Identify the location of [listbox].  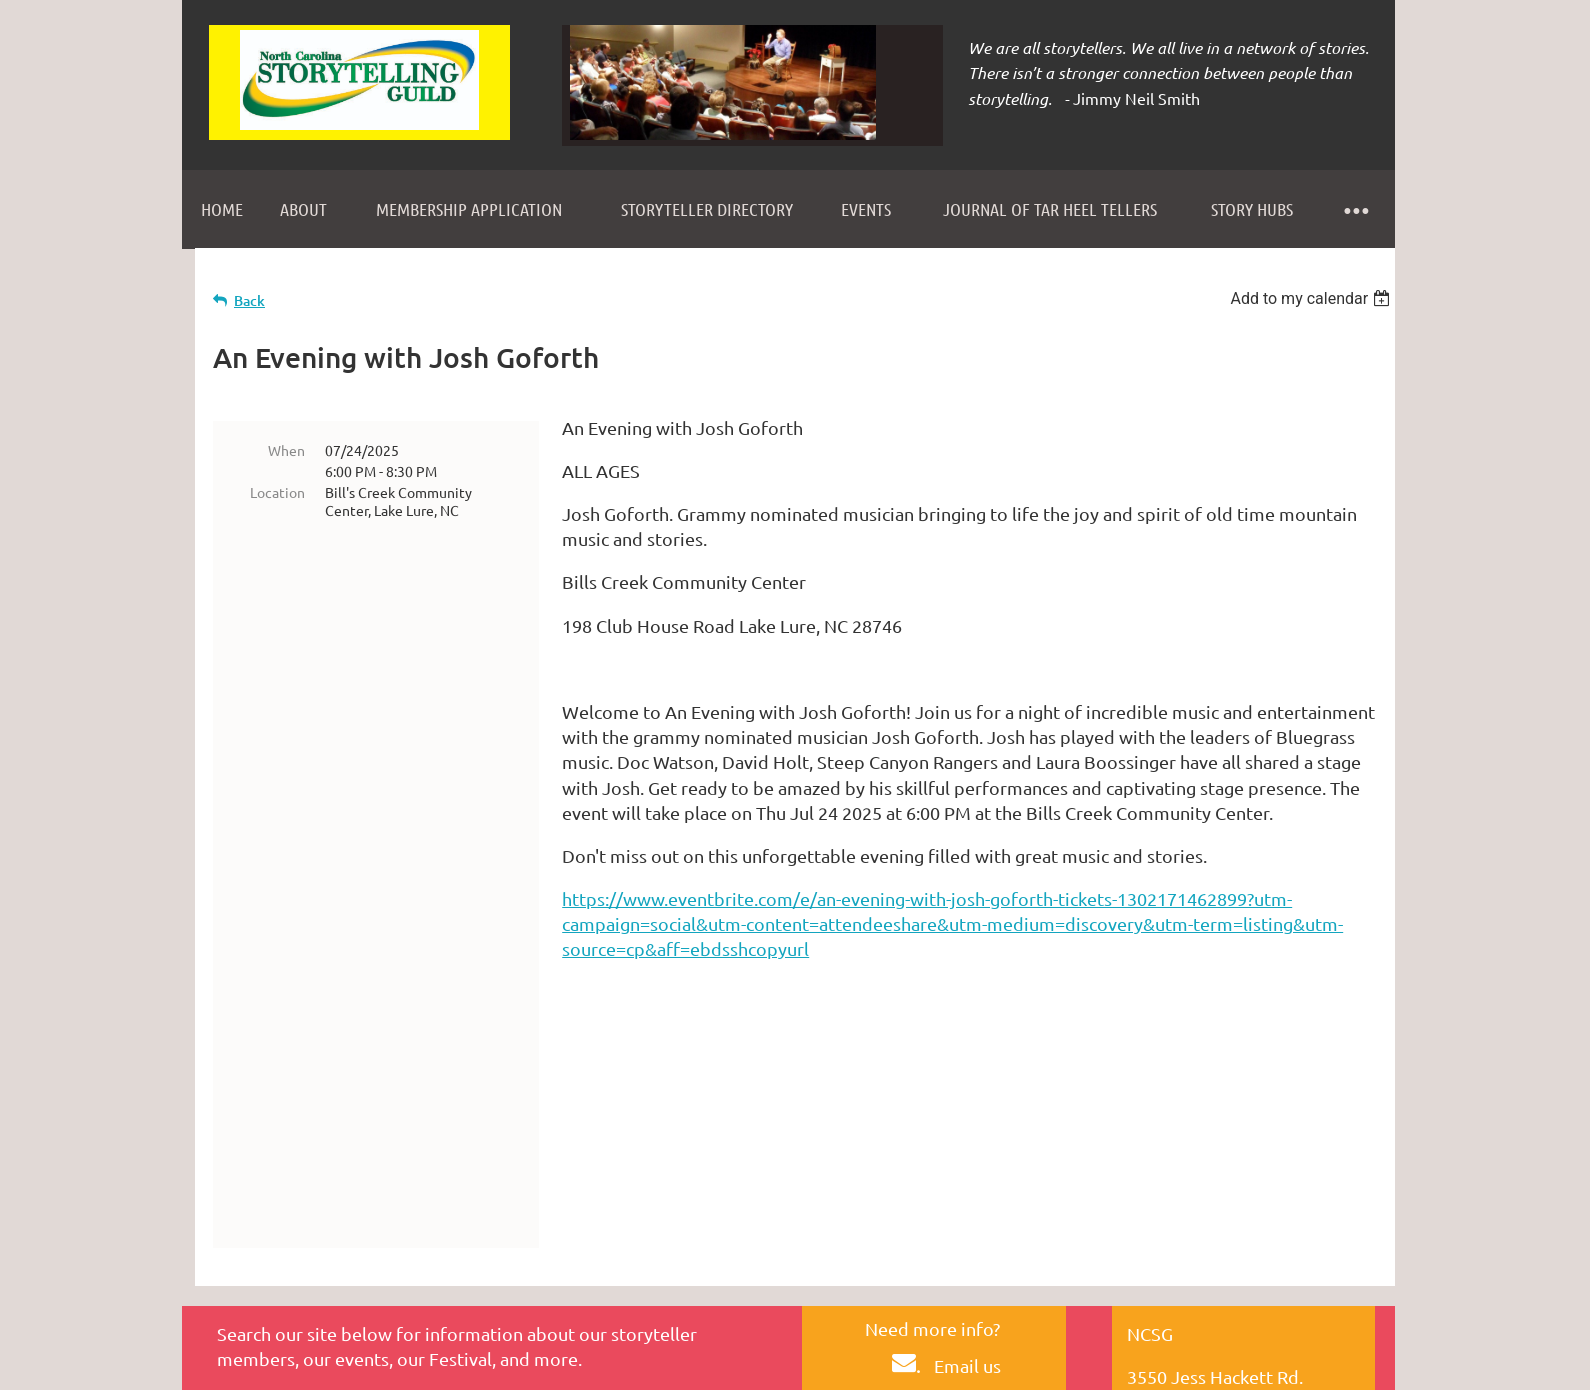
(1312, 298).